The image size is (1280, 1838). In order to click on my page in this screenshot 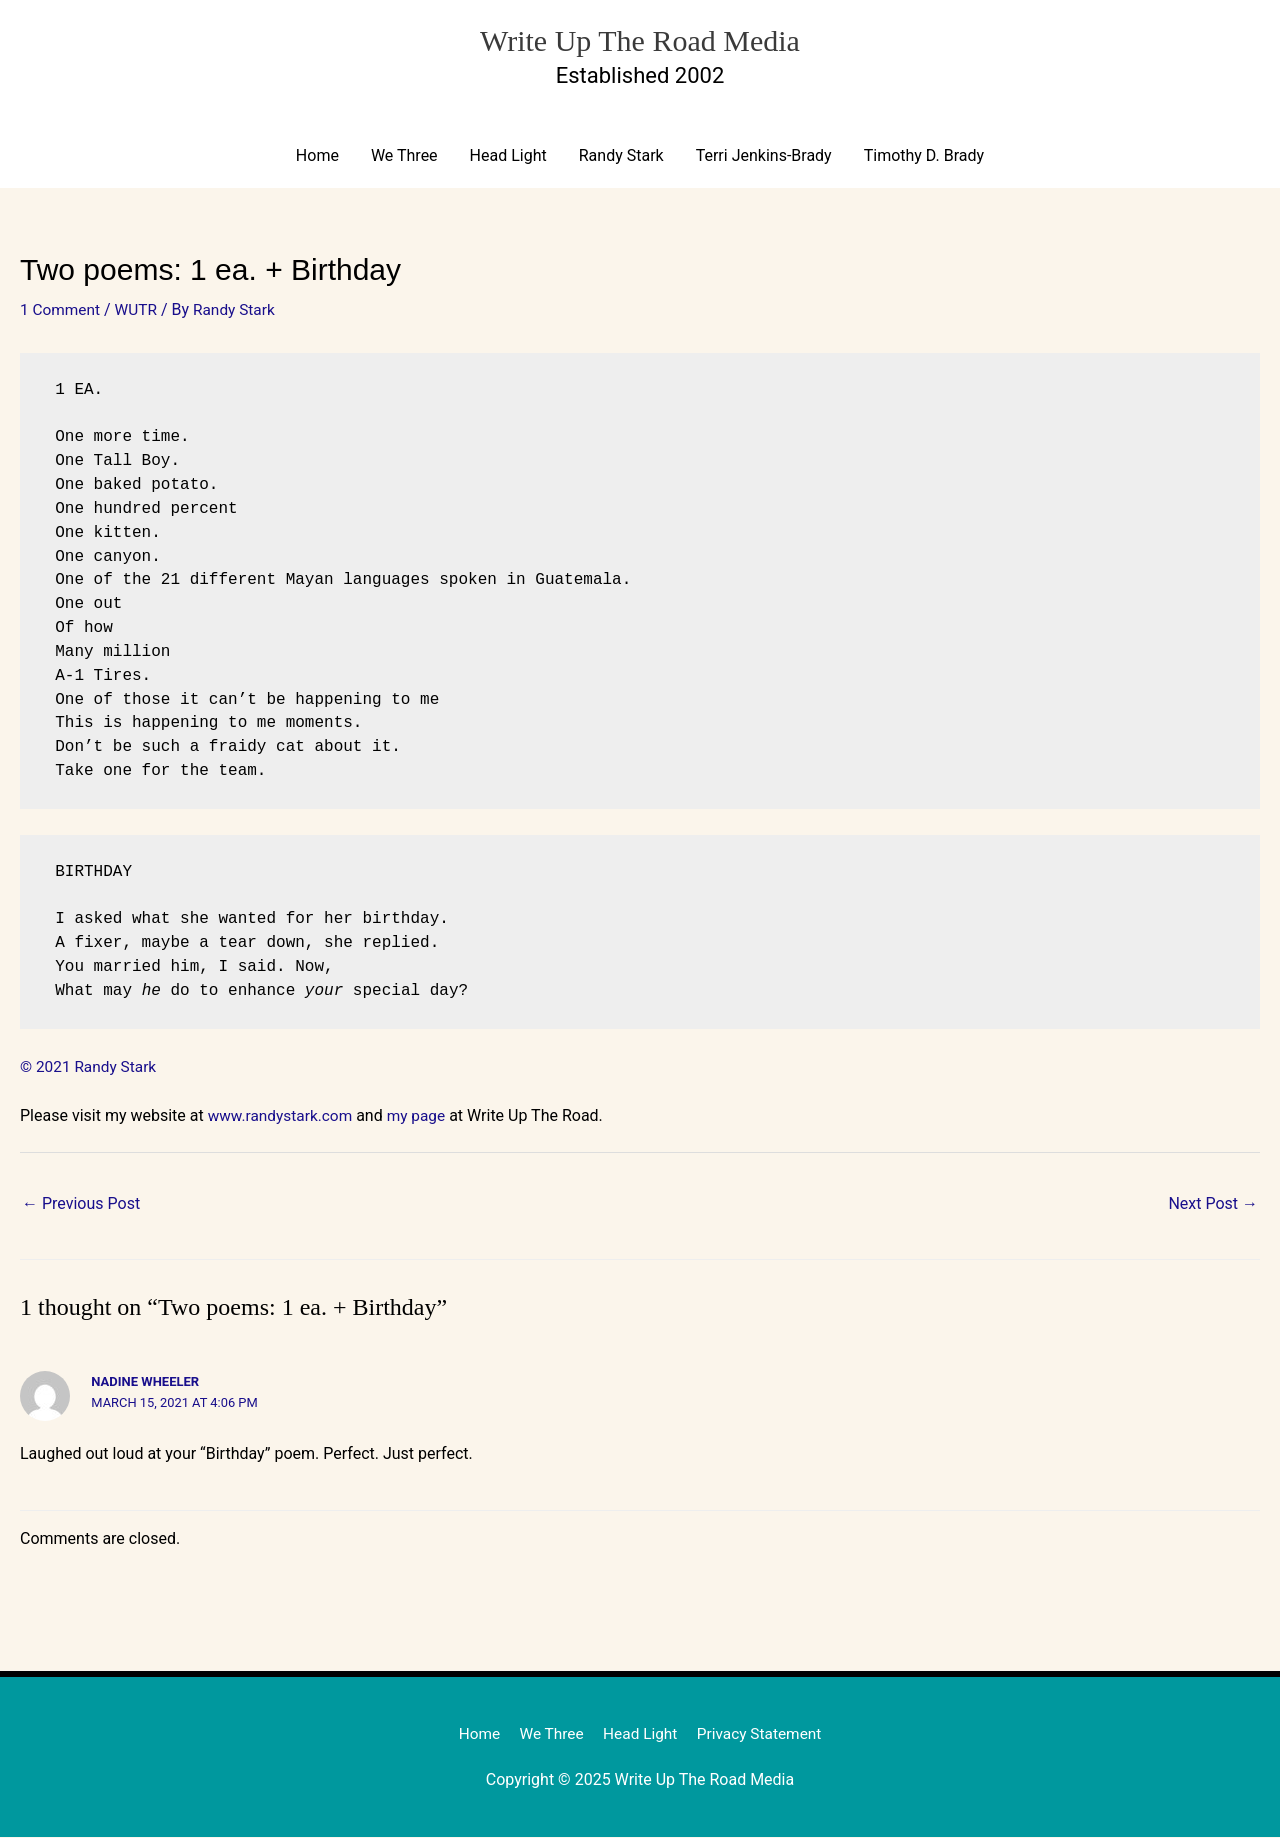, I will do `click(422, 1116)`.